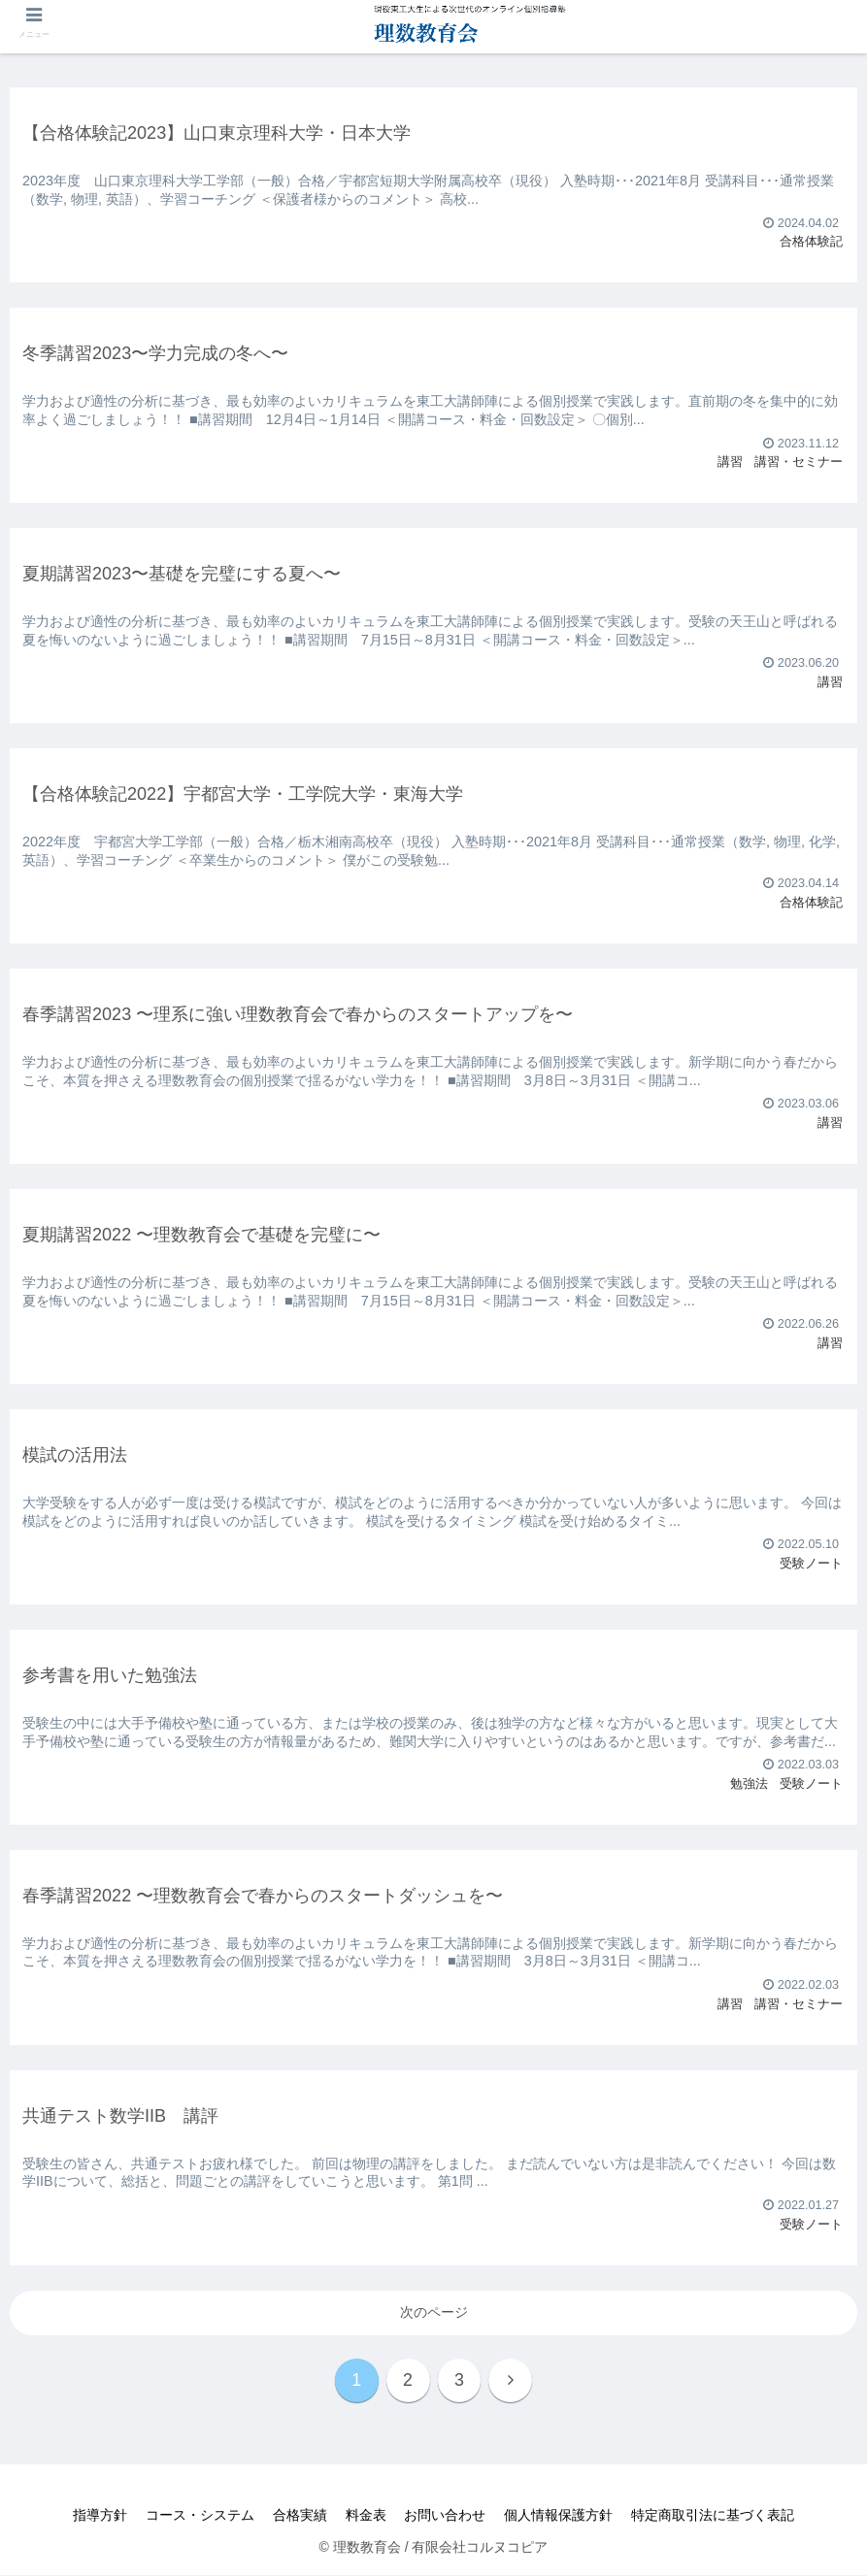 Image resolution: width=867 pixels, height=2576 pixels. I want to click on お問い合わせ, so click(446, 2516).